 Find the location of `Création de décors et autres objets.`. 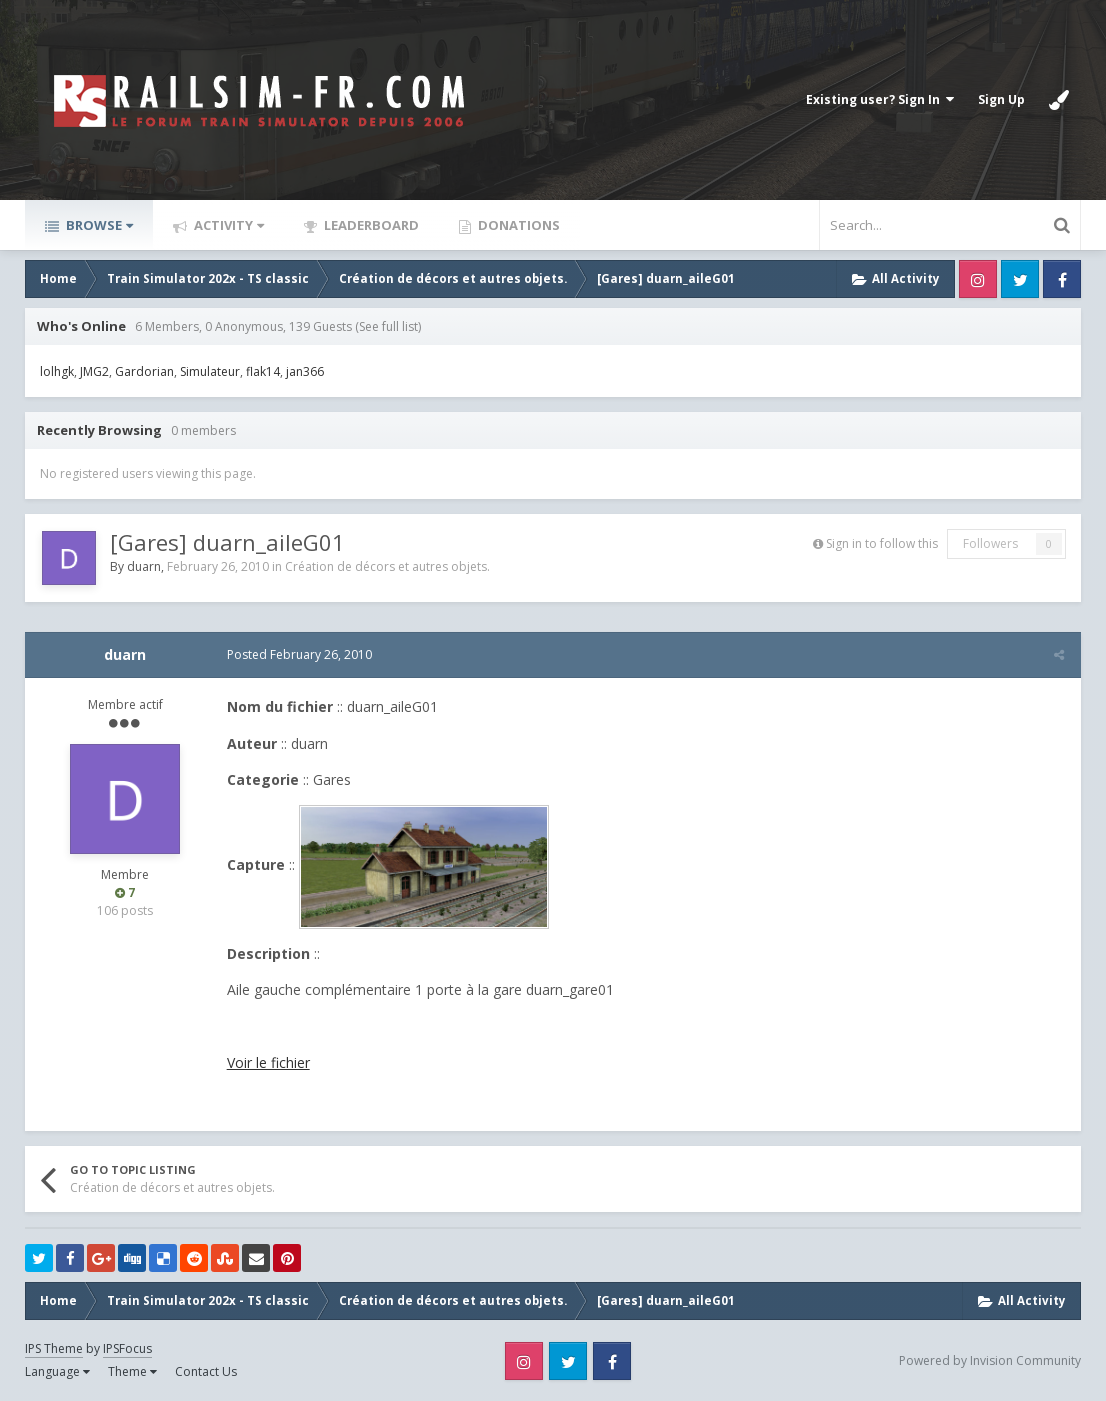

Création de décors et autres objets. is located at coordinates (387, 566).